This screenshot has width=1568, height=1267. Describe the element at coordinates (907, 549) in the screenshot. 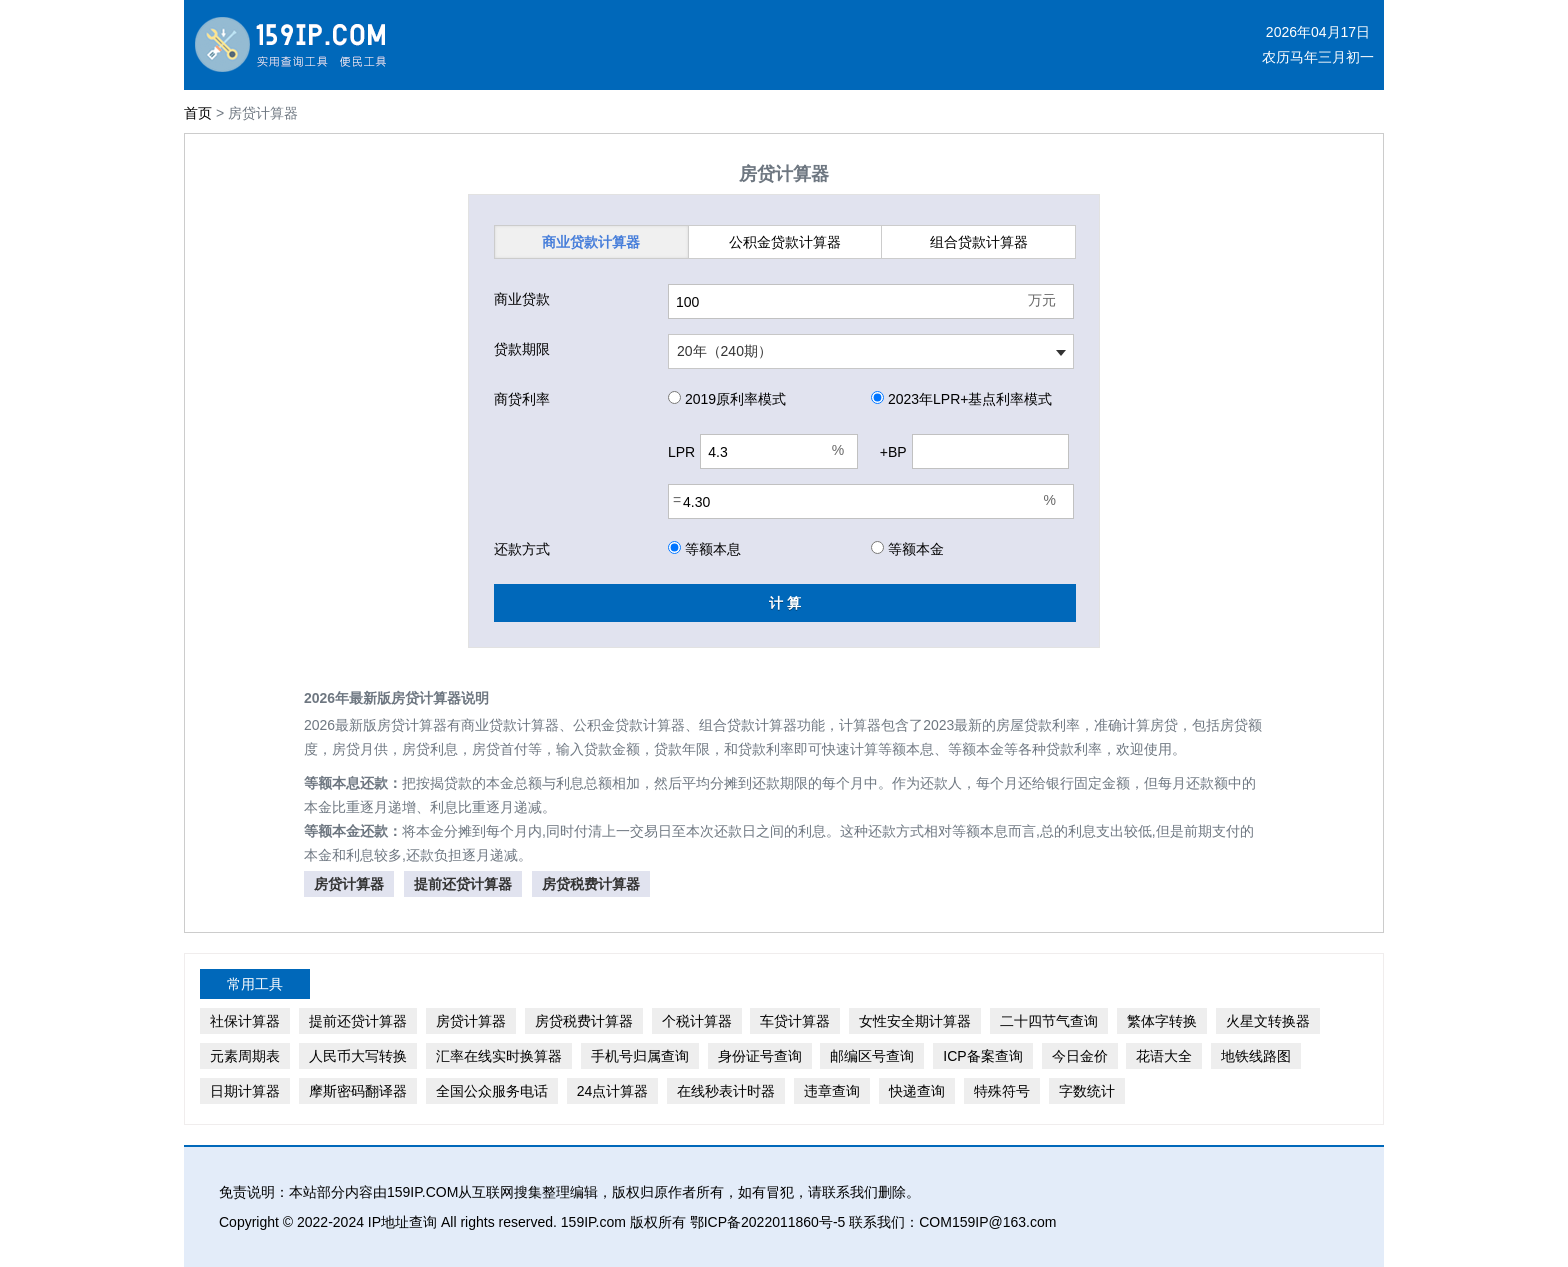

I see `等额本金` at that location.